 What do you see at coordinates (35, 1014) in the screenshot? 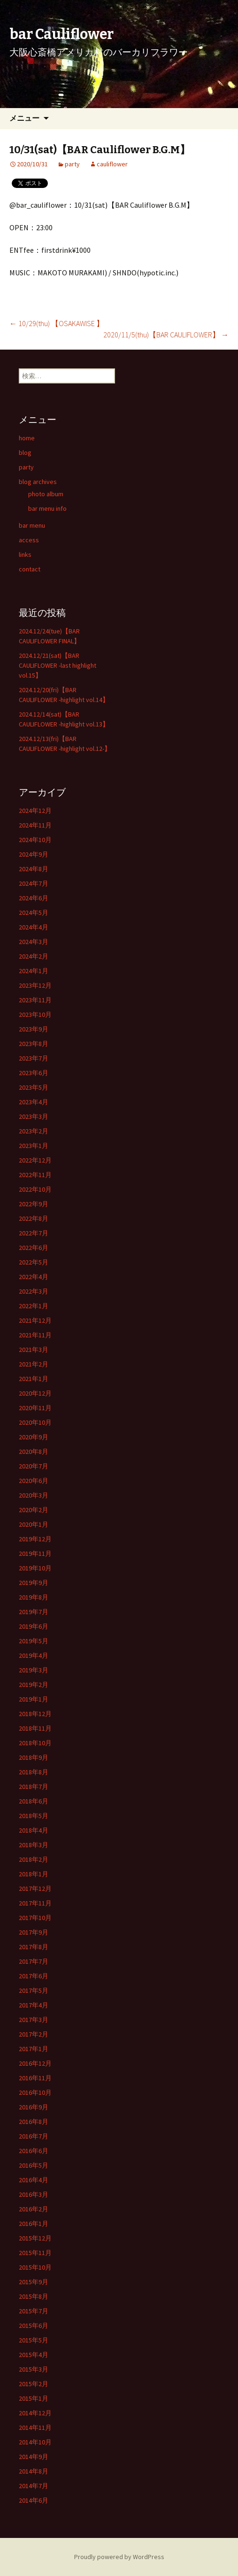
I see `2023年10月` at bounding box center [35, 1014].